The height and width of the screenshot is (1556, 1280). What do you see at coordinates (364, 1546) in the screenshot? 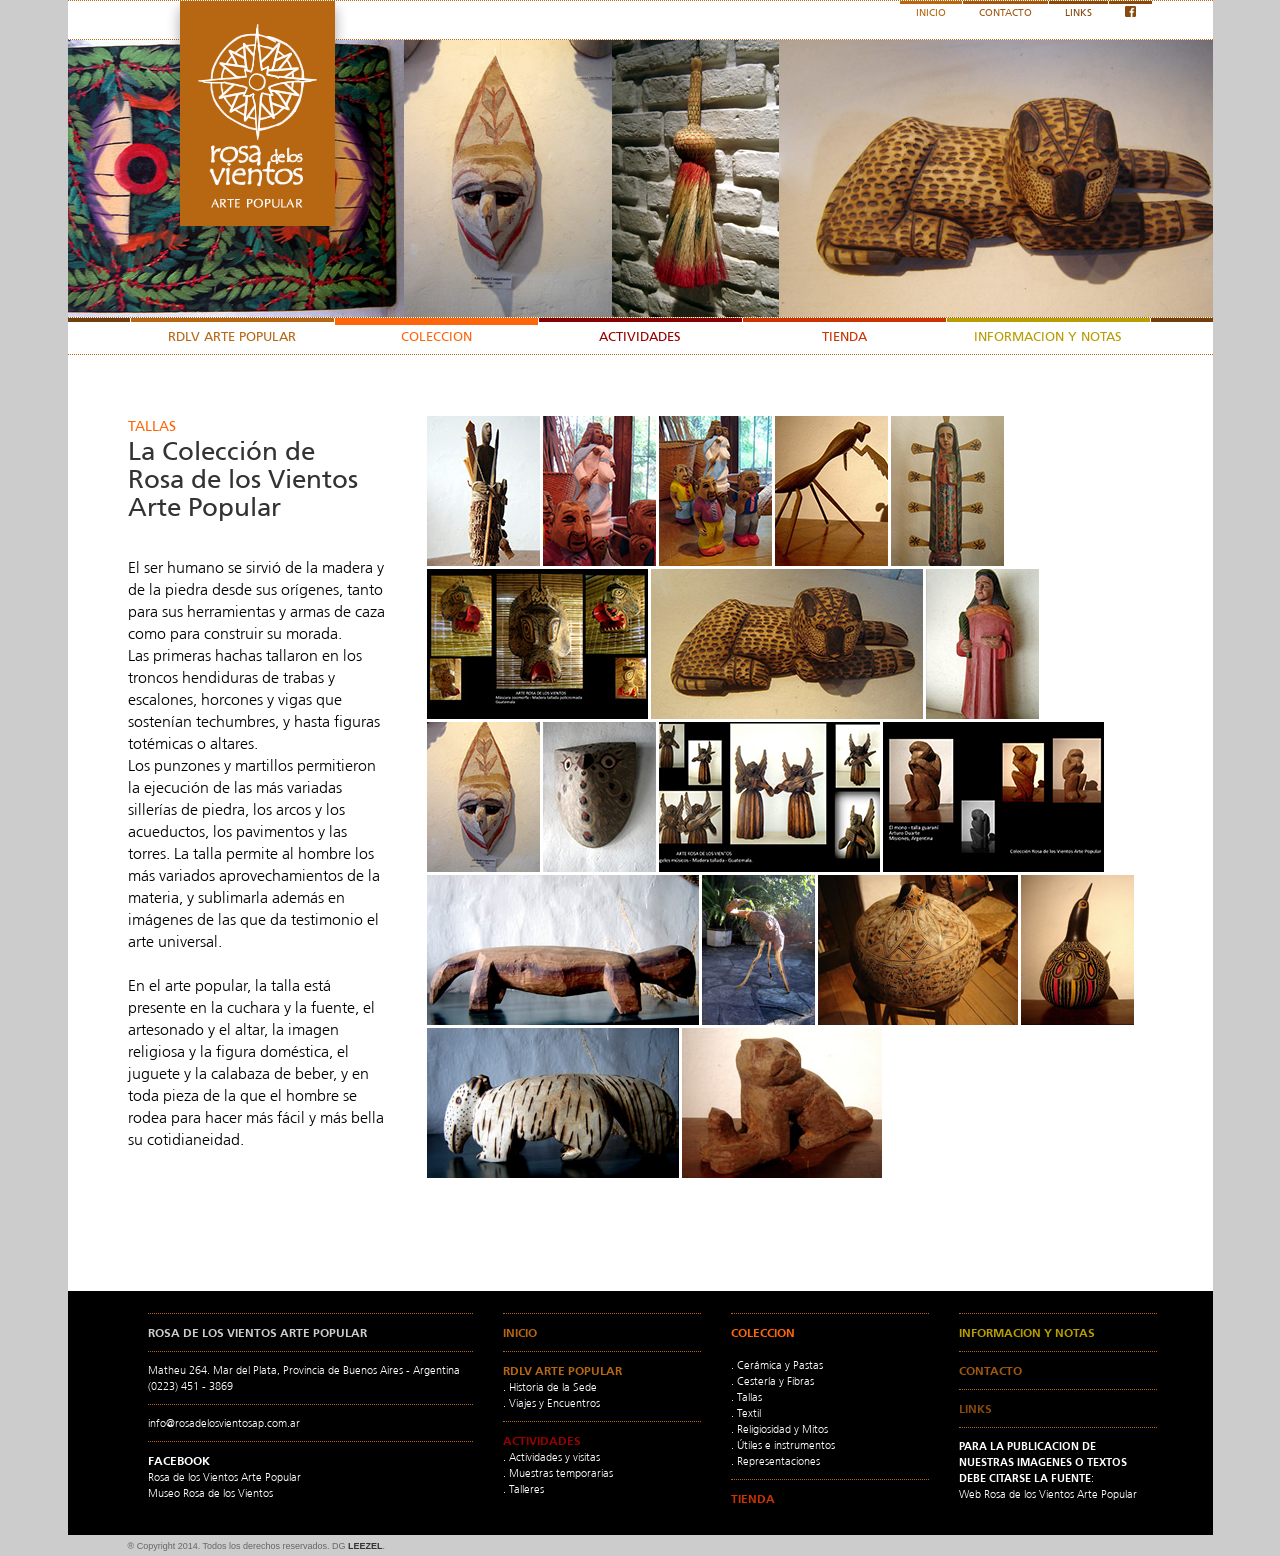
I see `LEEZEL` at bounding box center [364, 1546].